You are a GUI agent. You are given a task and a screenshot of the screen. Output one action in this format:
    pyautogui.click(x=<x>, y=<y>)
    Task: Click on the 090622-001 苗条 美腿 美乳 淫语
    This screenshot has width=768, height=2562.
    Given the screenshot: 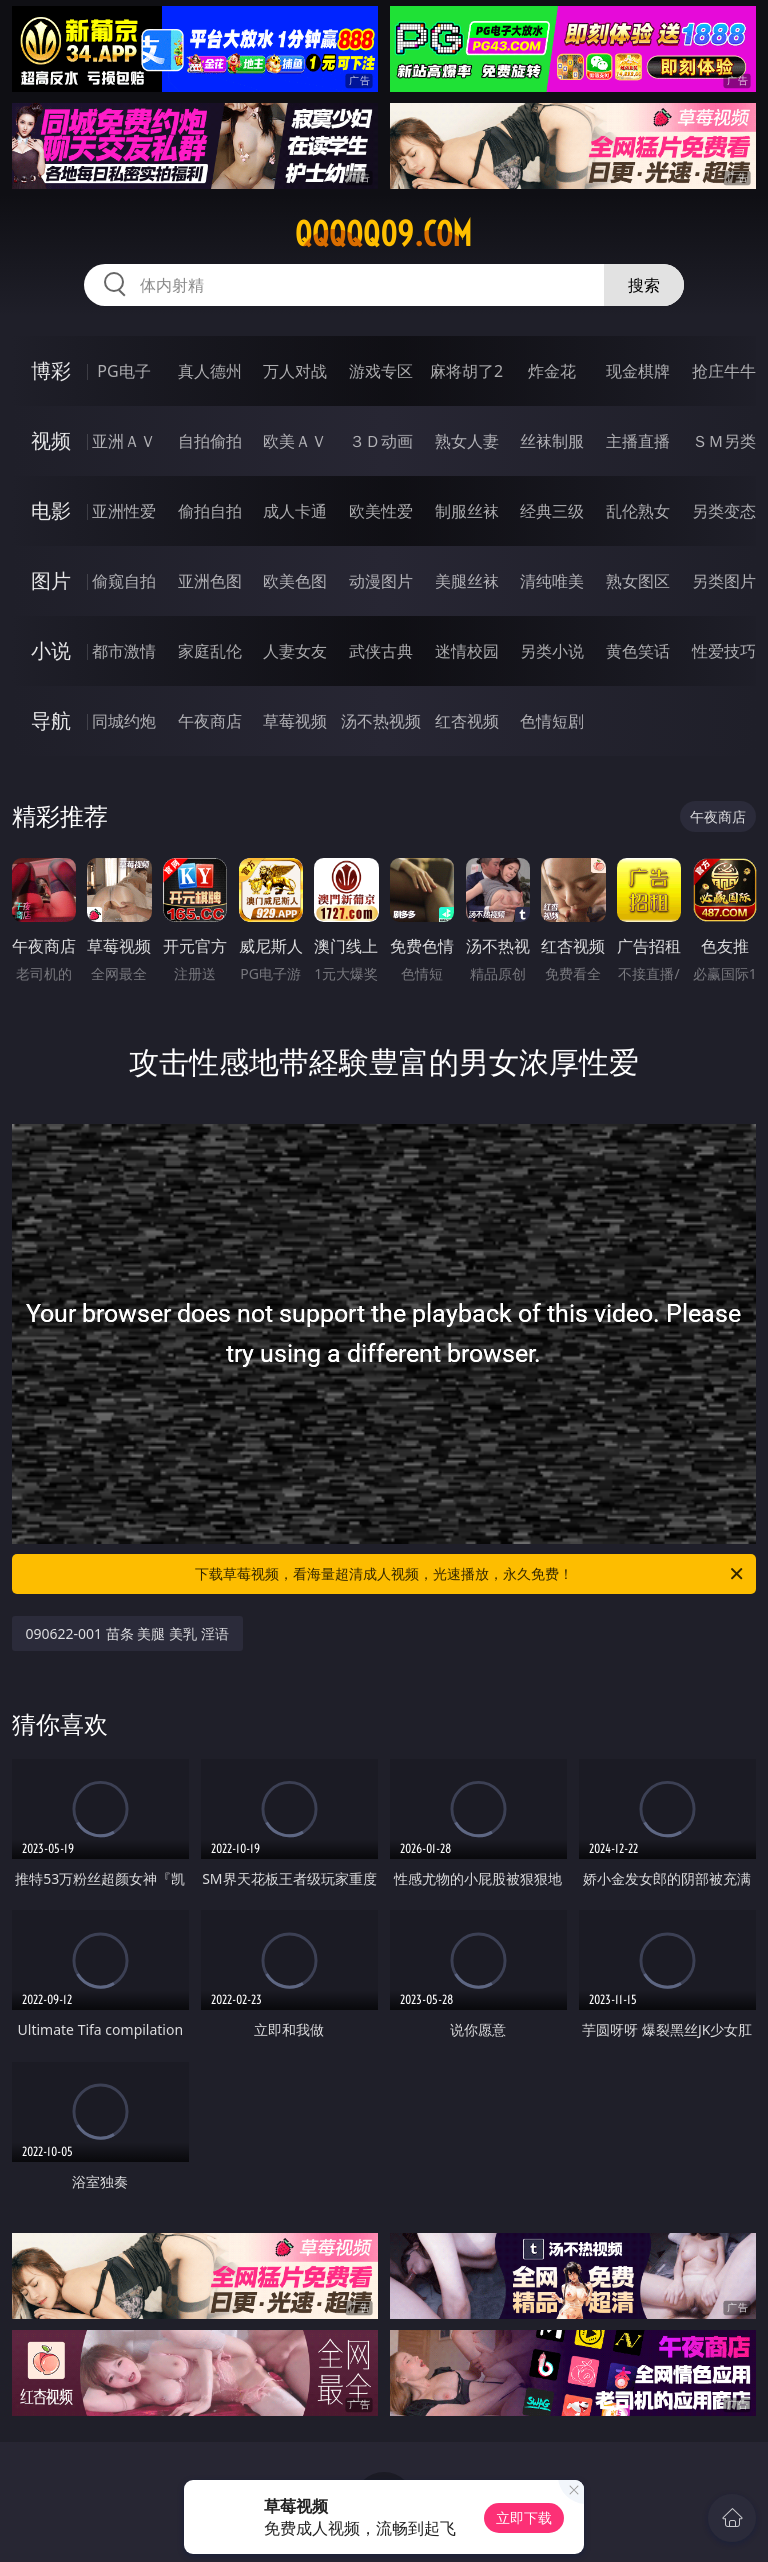 What is the action you would take?
    pyautogui.click(x=127, y=1633)
    